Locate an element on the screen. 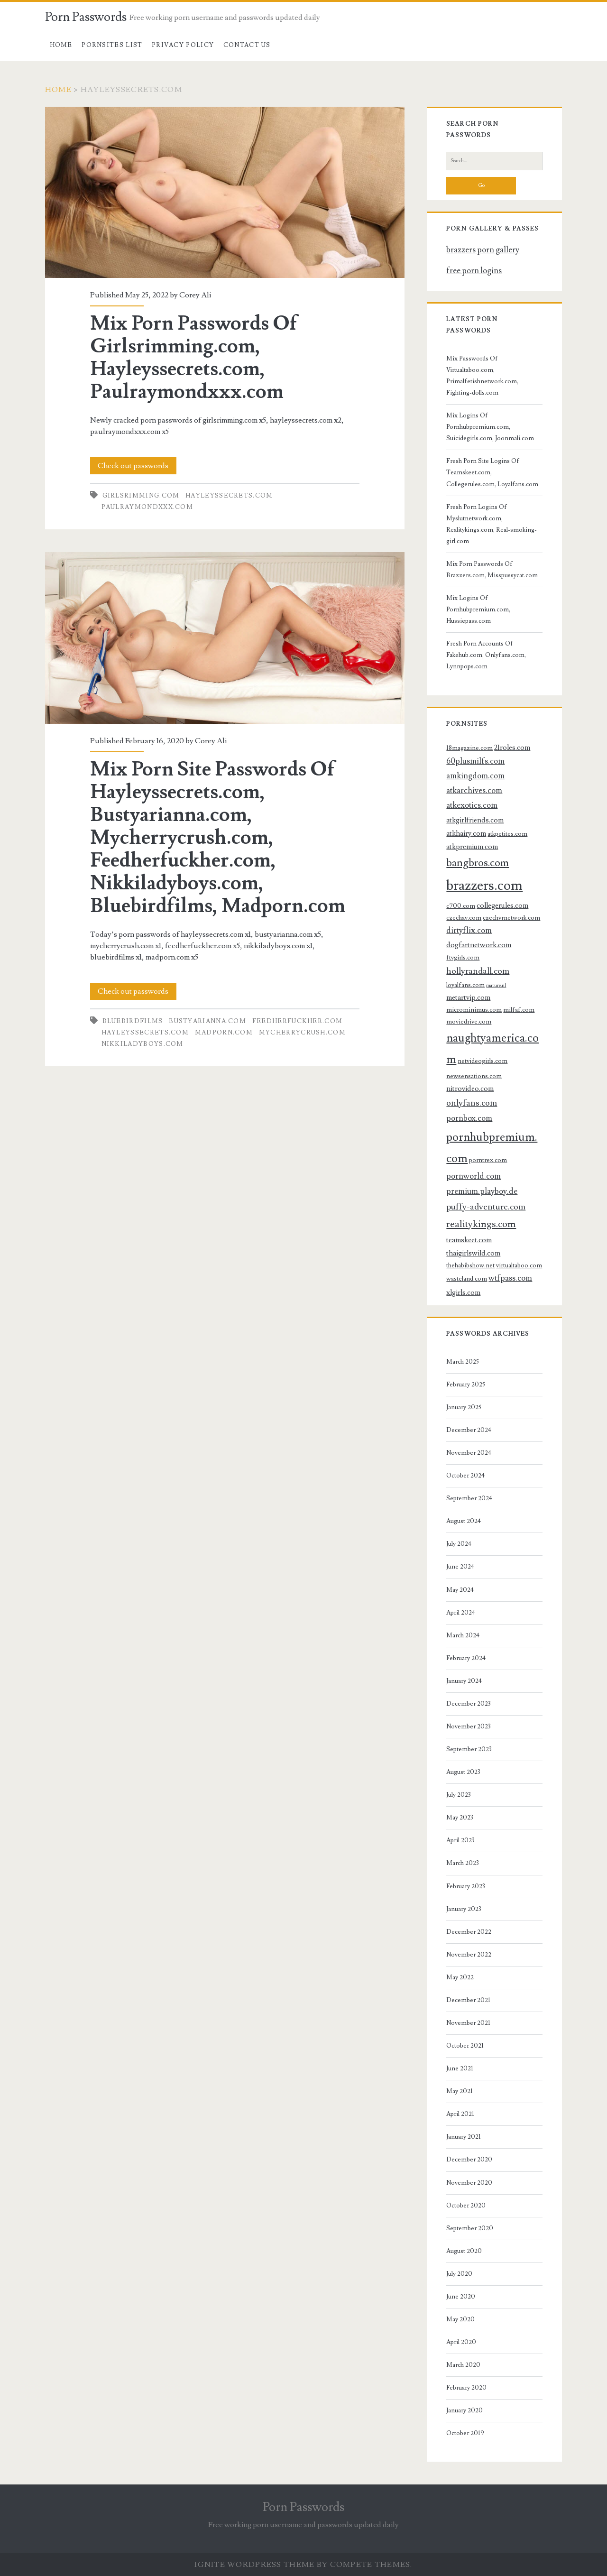  November 2022 is located at coordinates (468, 1954).